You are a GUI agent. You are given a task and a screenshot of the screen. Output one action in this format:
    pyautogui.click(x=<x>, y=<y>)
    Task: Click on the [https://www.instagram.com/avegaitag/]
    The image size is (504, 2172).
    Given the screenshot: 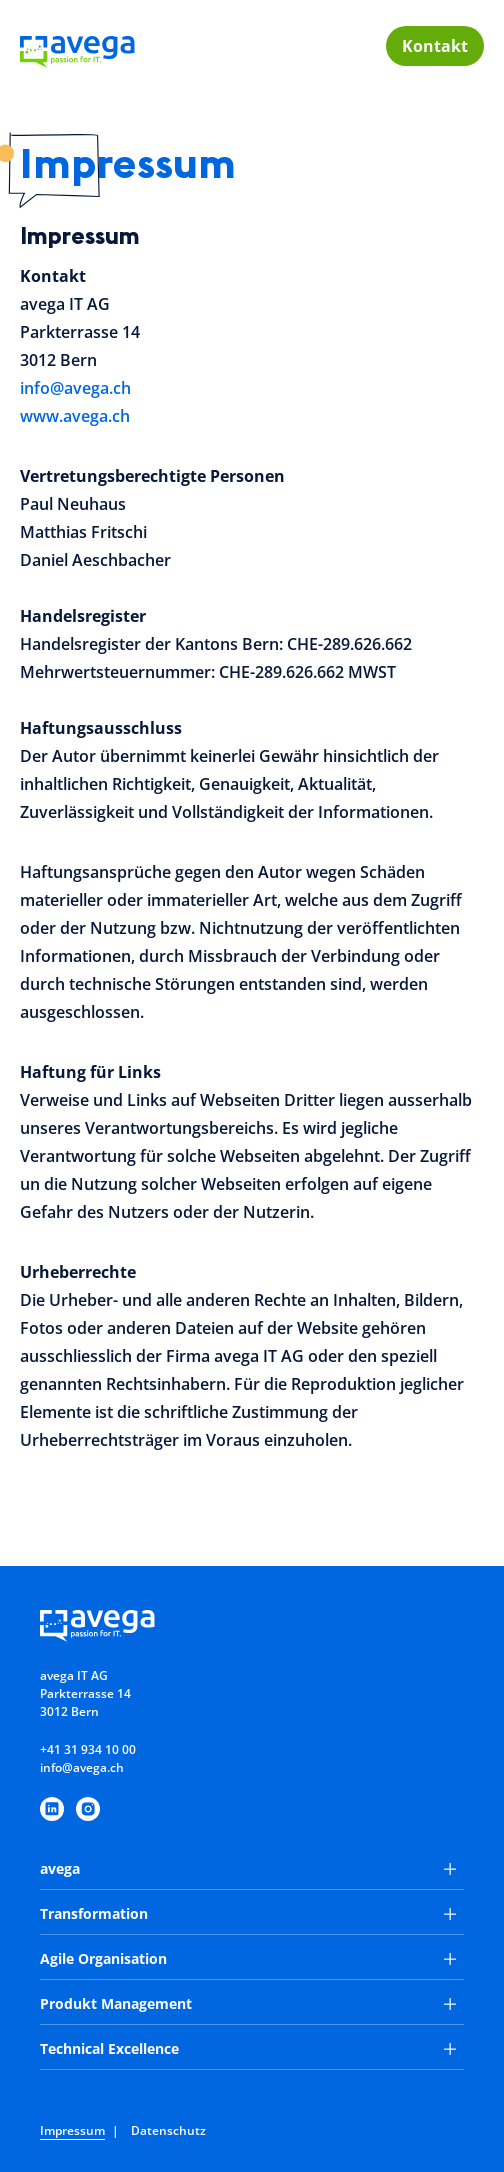 What is the action you would take?
    pyautogui.click(x=88, y=1809)
    